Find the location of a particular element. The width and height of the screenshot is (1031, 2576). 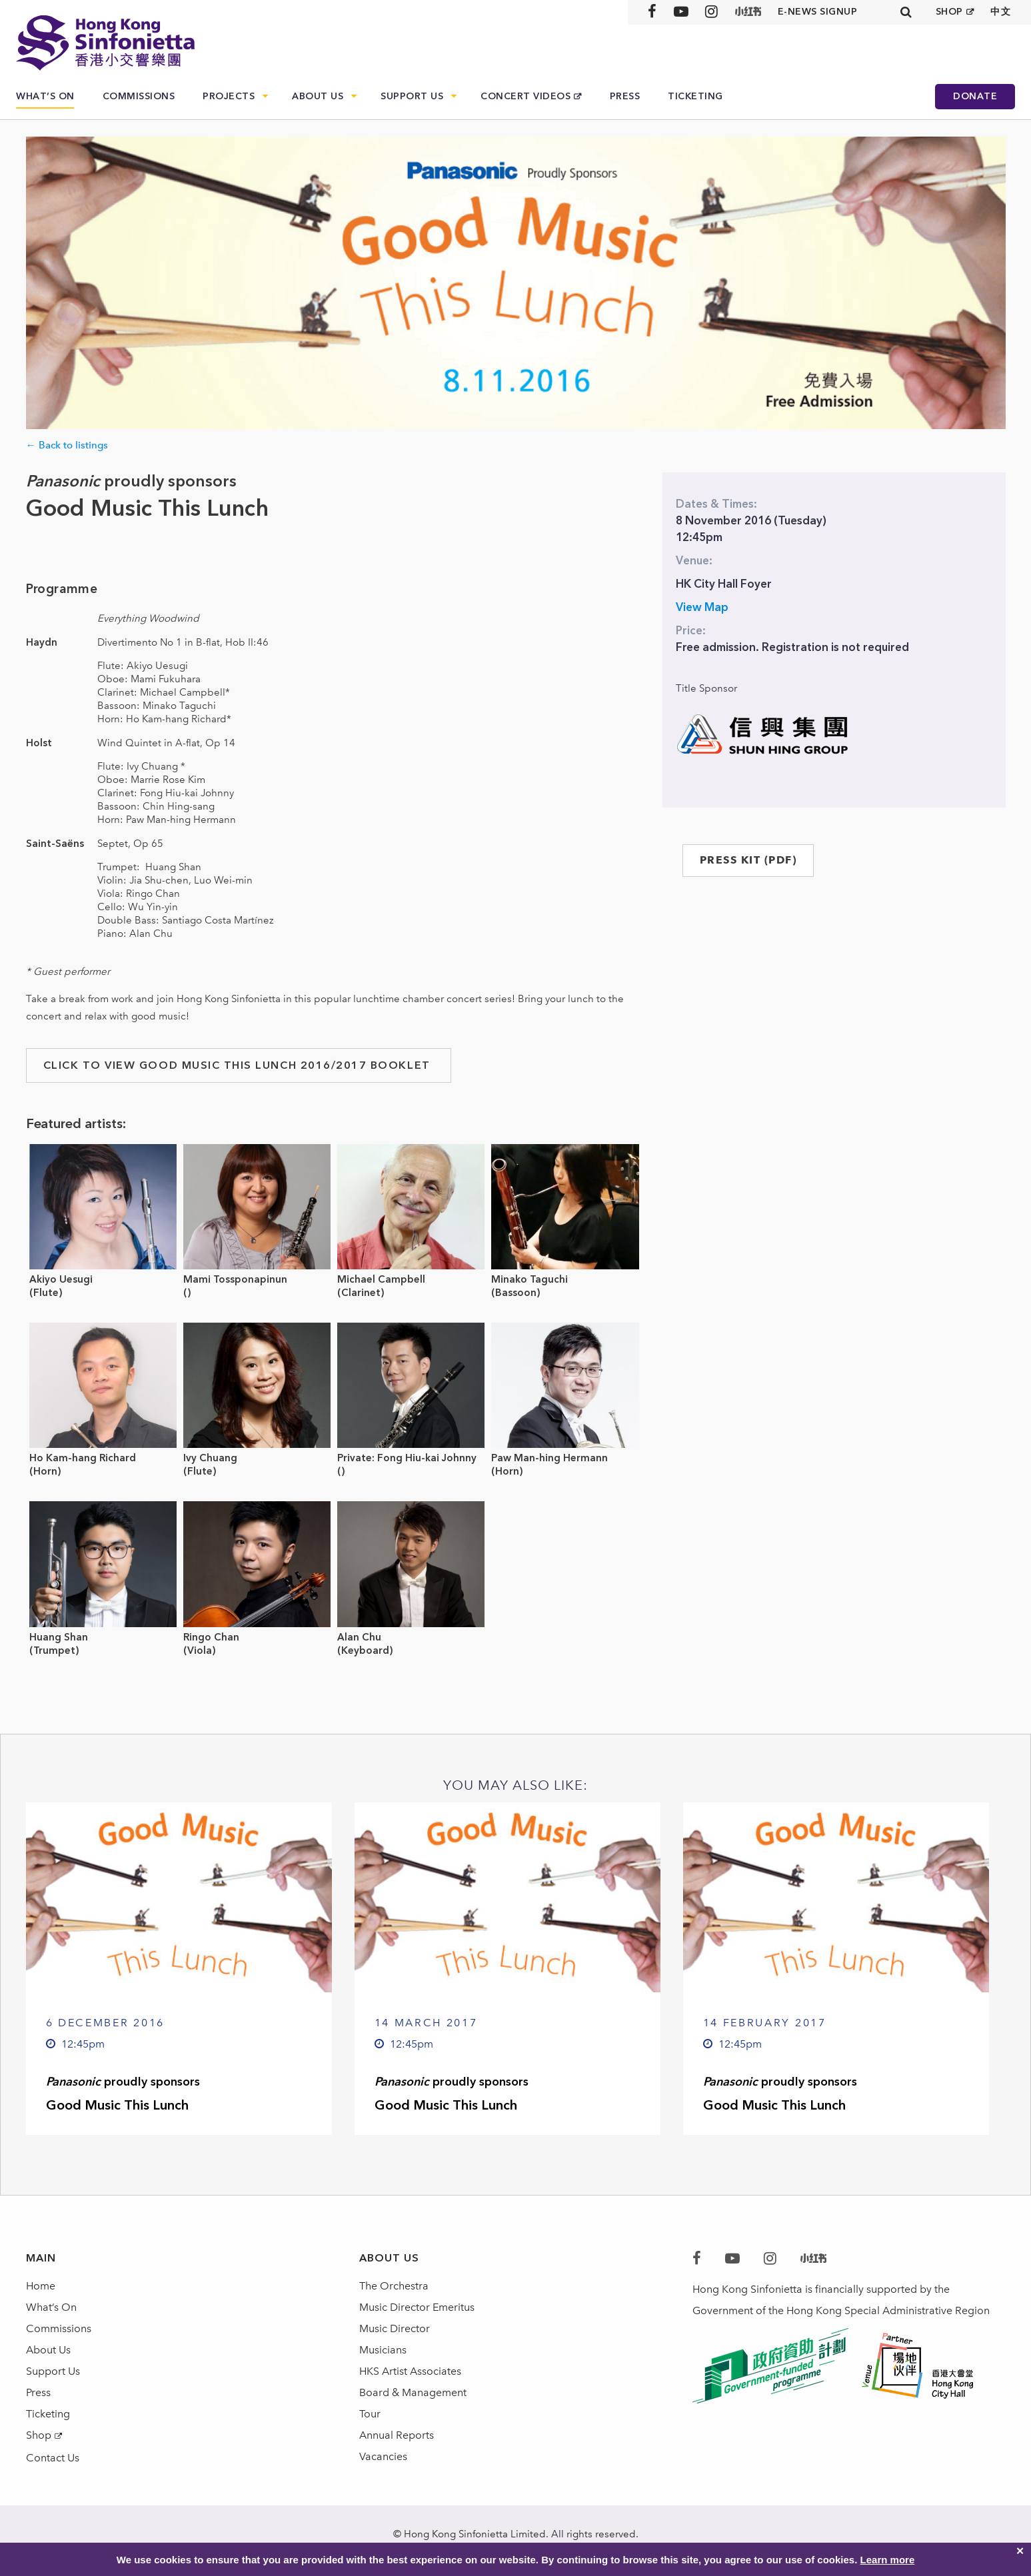

Ringo Chan is located at coordinates (211, 1637).